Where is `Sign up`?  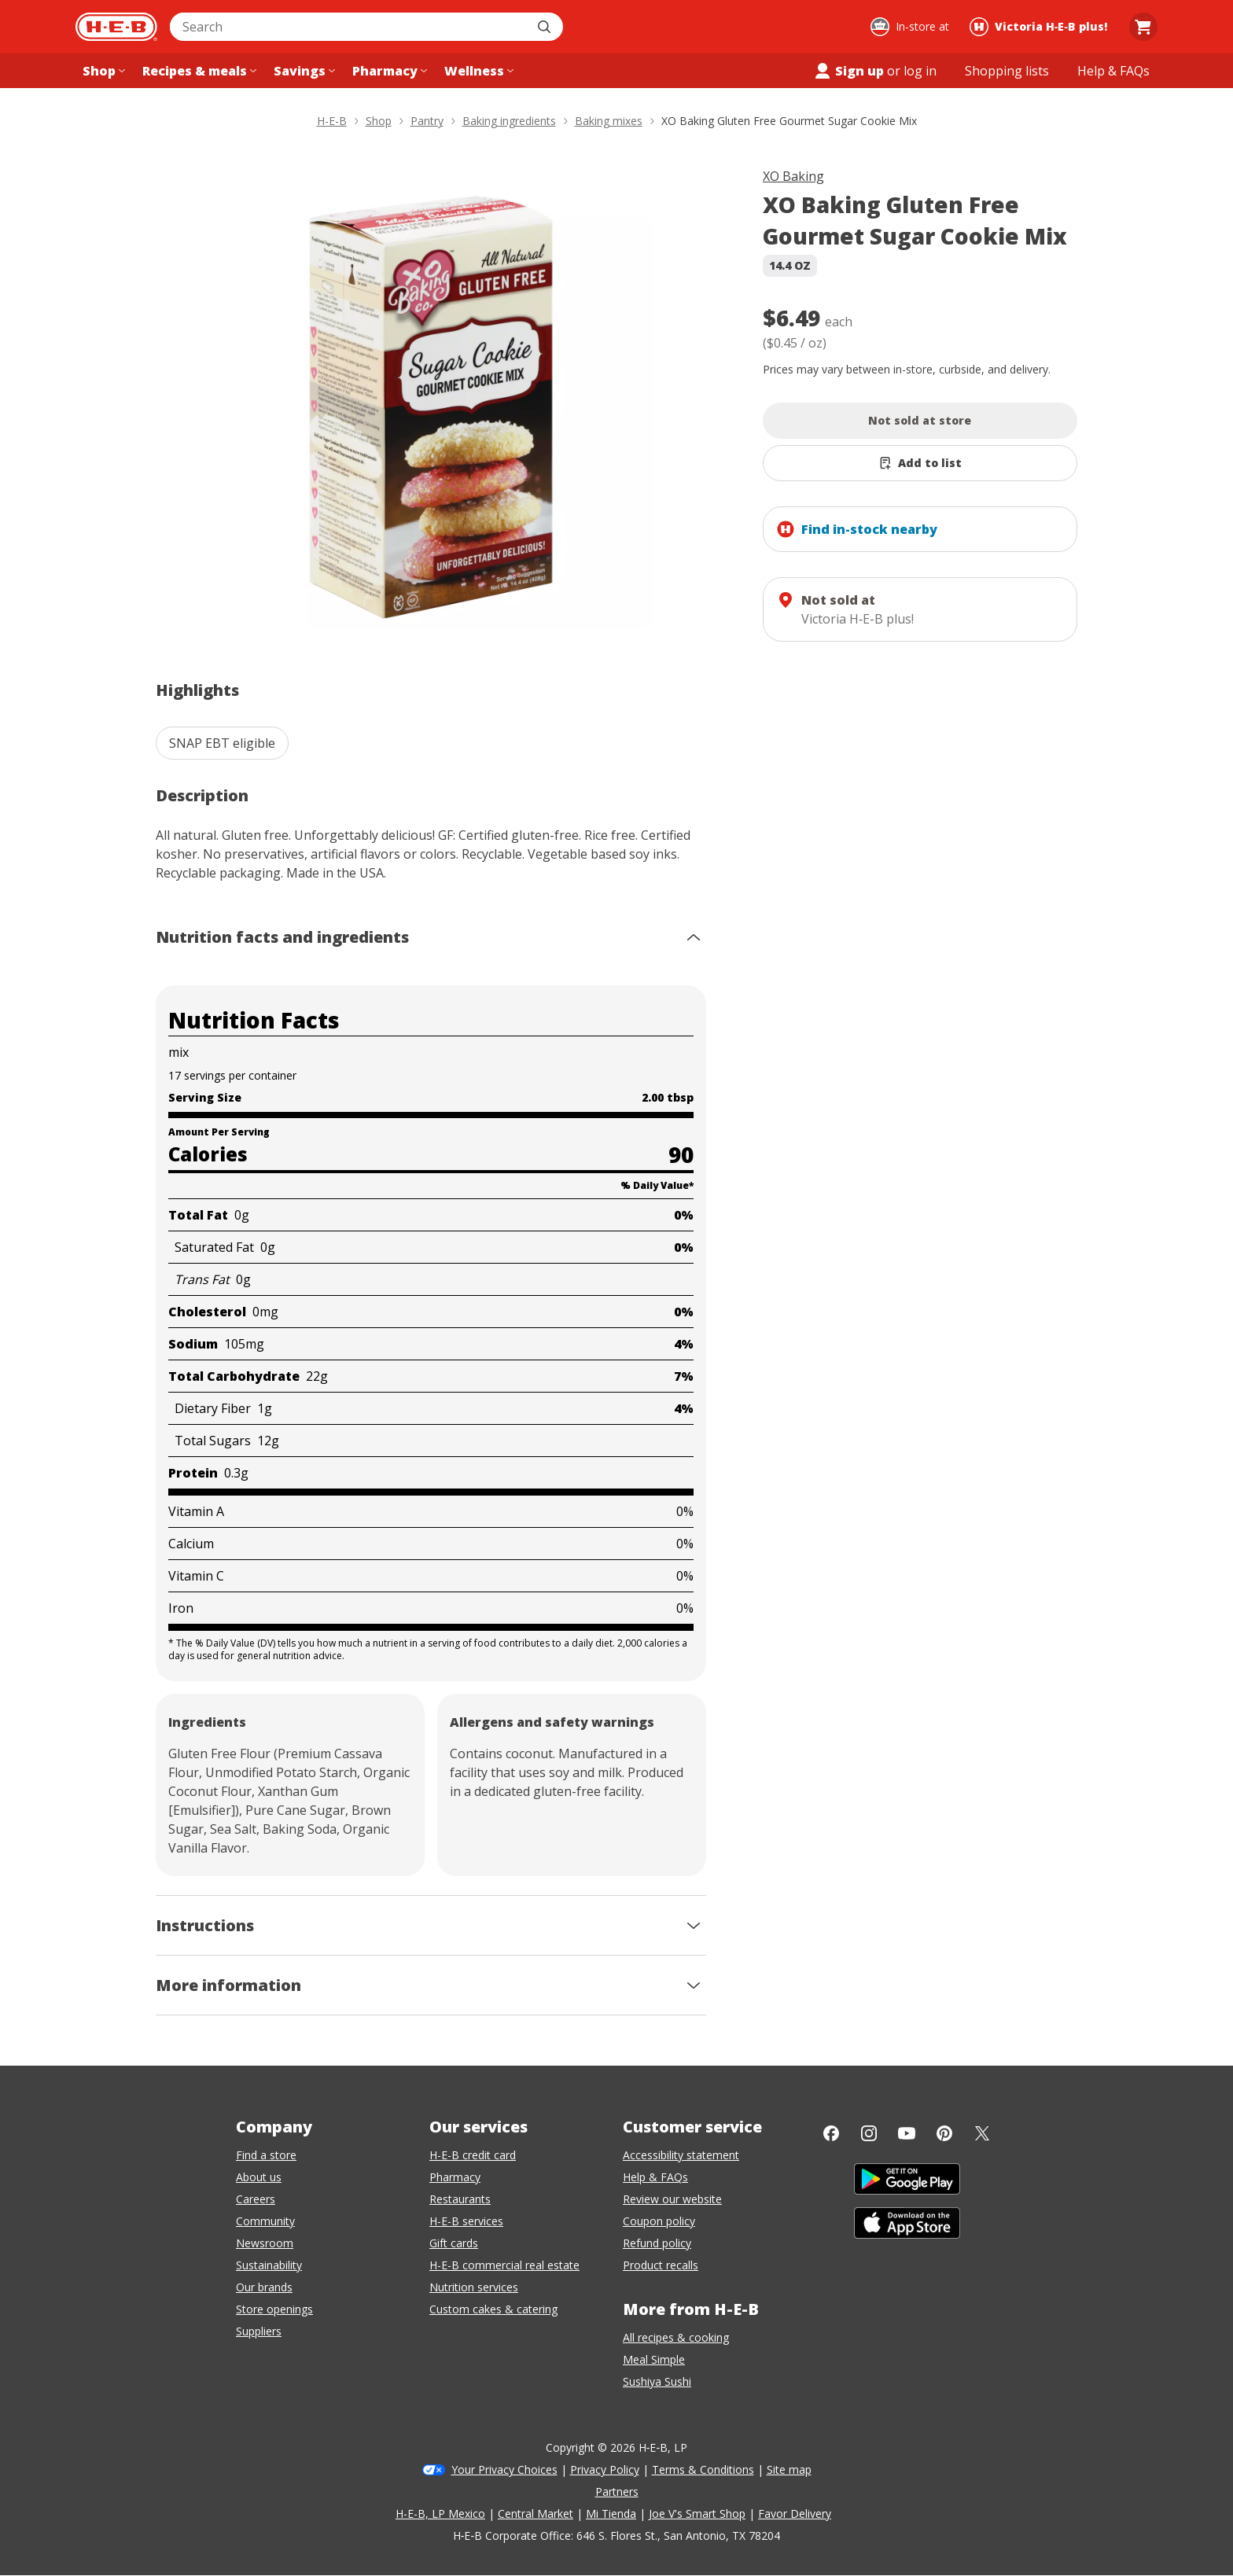
Sign up is located at coordinates (848, 70).